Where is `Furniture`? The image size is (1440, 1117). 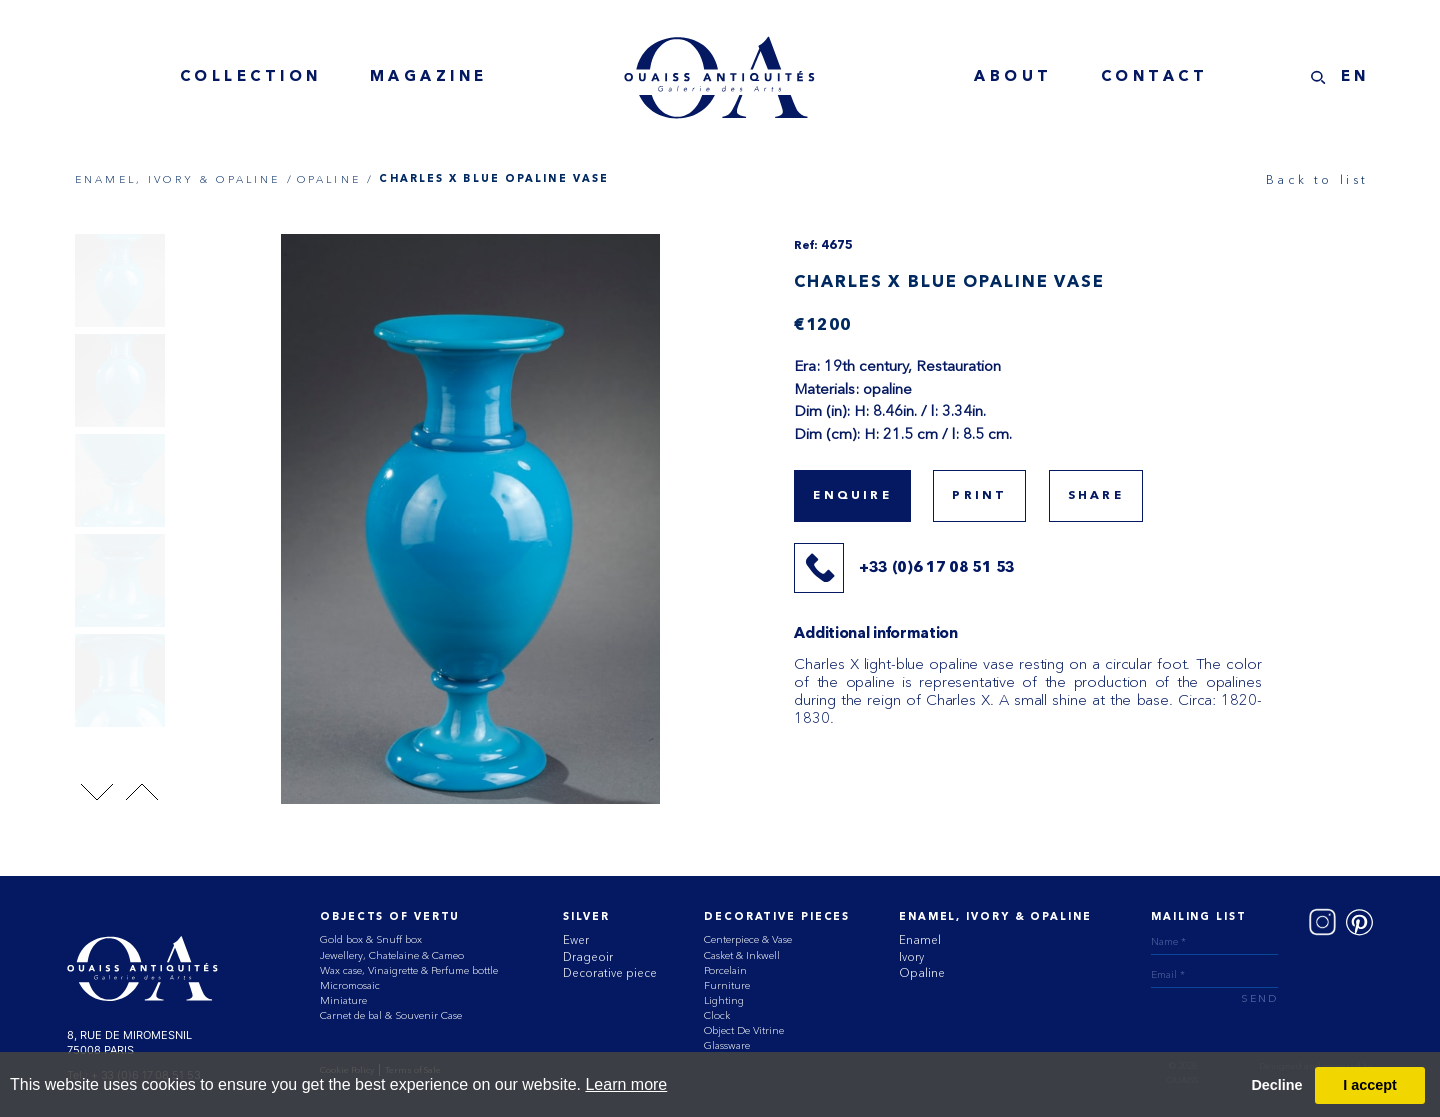
Furniture is located at coordinates (727, 985).